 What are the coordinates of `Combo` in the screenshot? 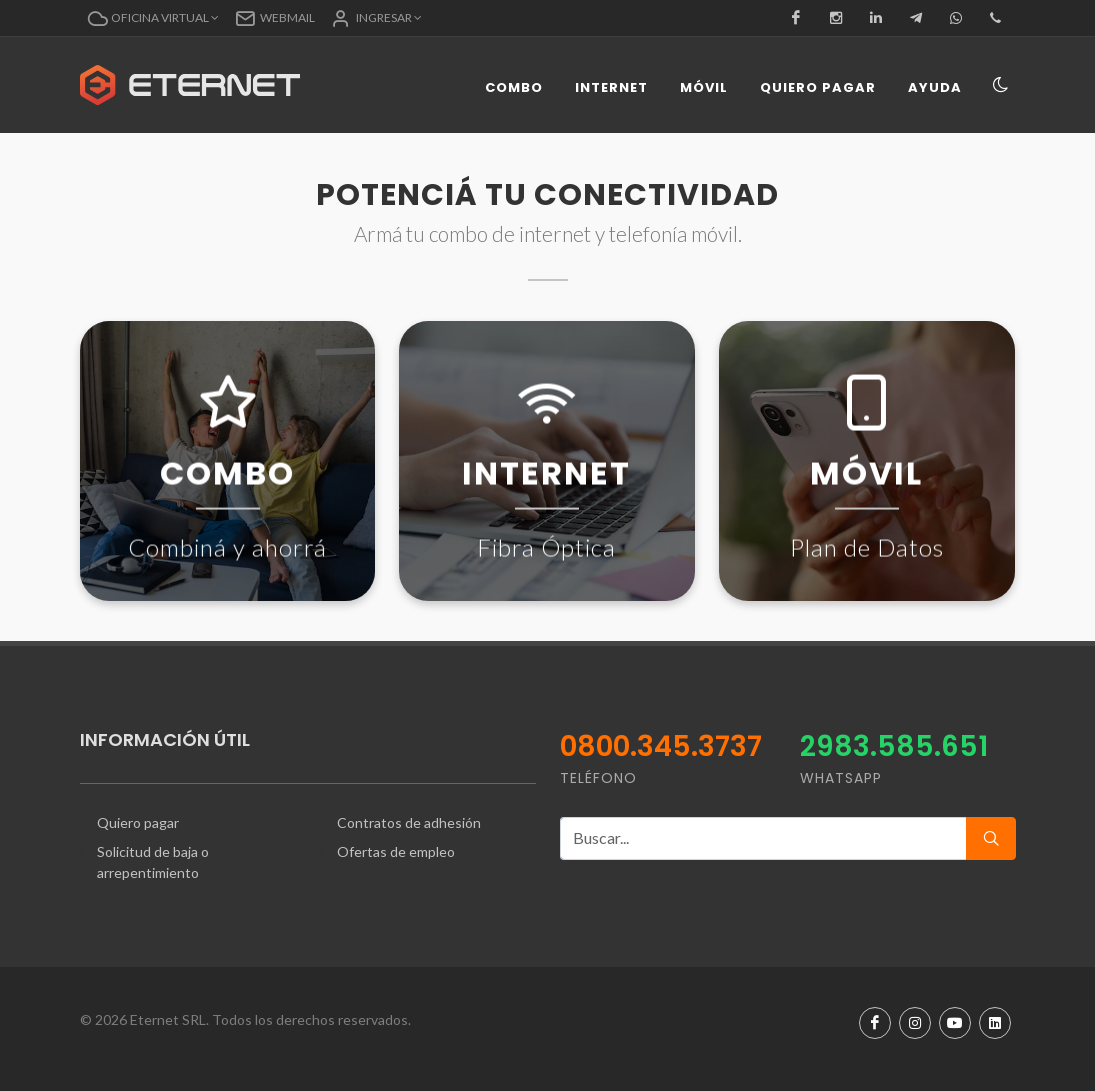 It's located at (514, 87).